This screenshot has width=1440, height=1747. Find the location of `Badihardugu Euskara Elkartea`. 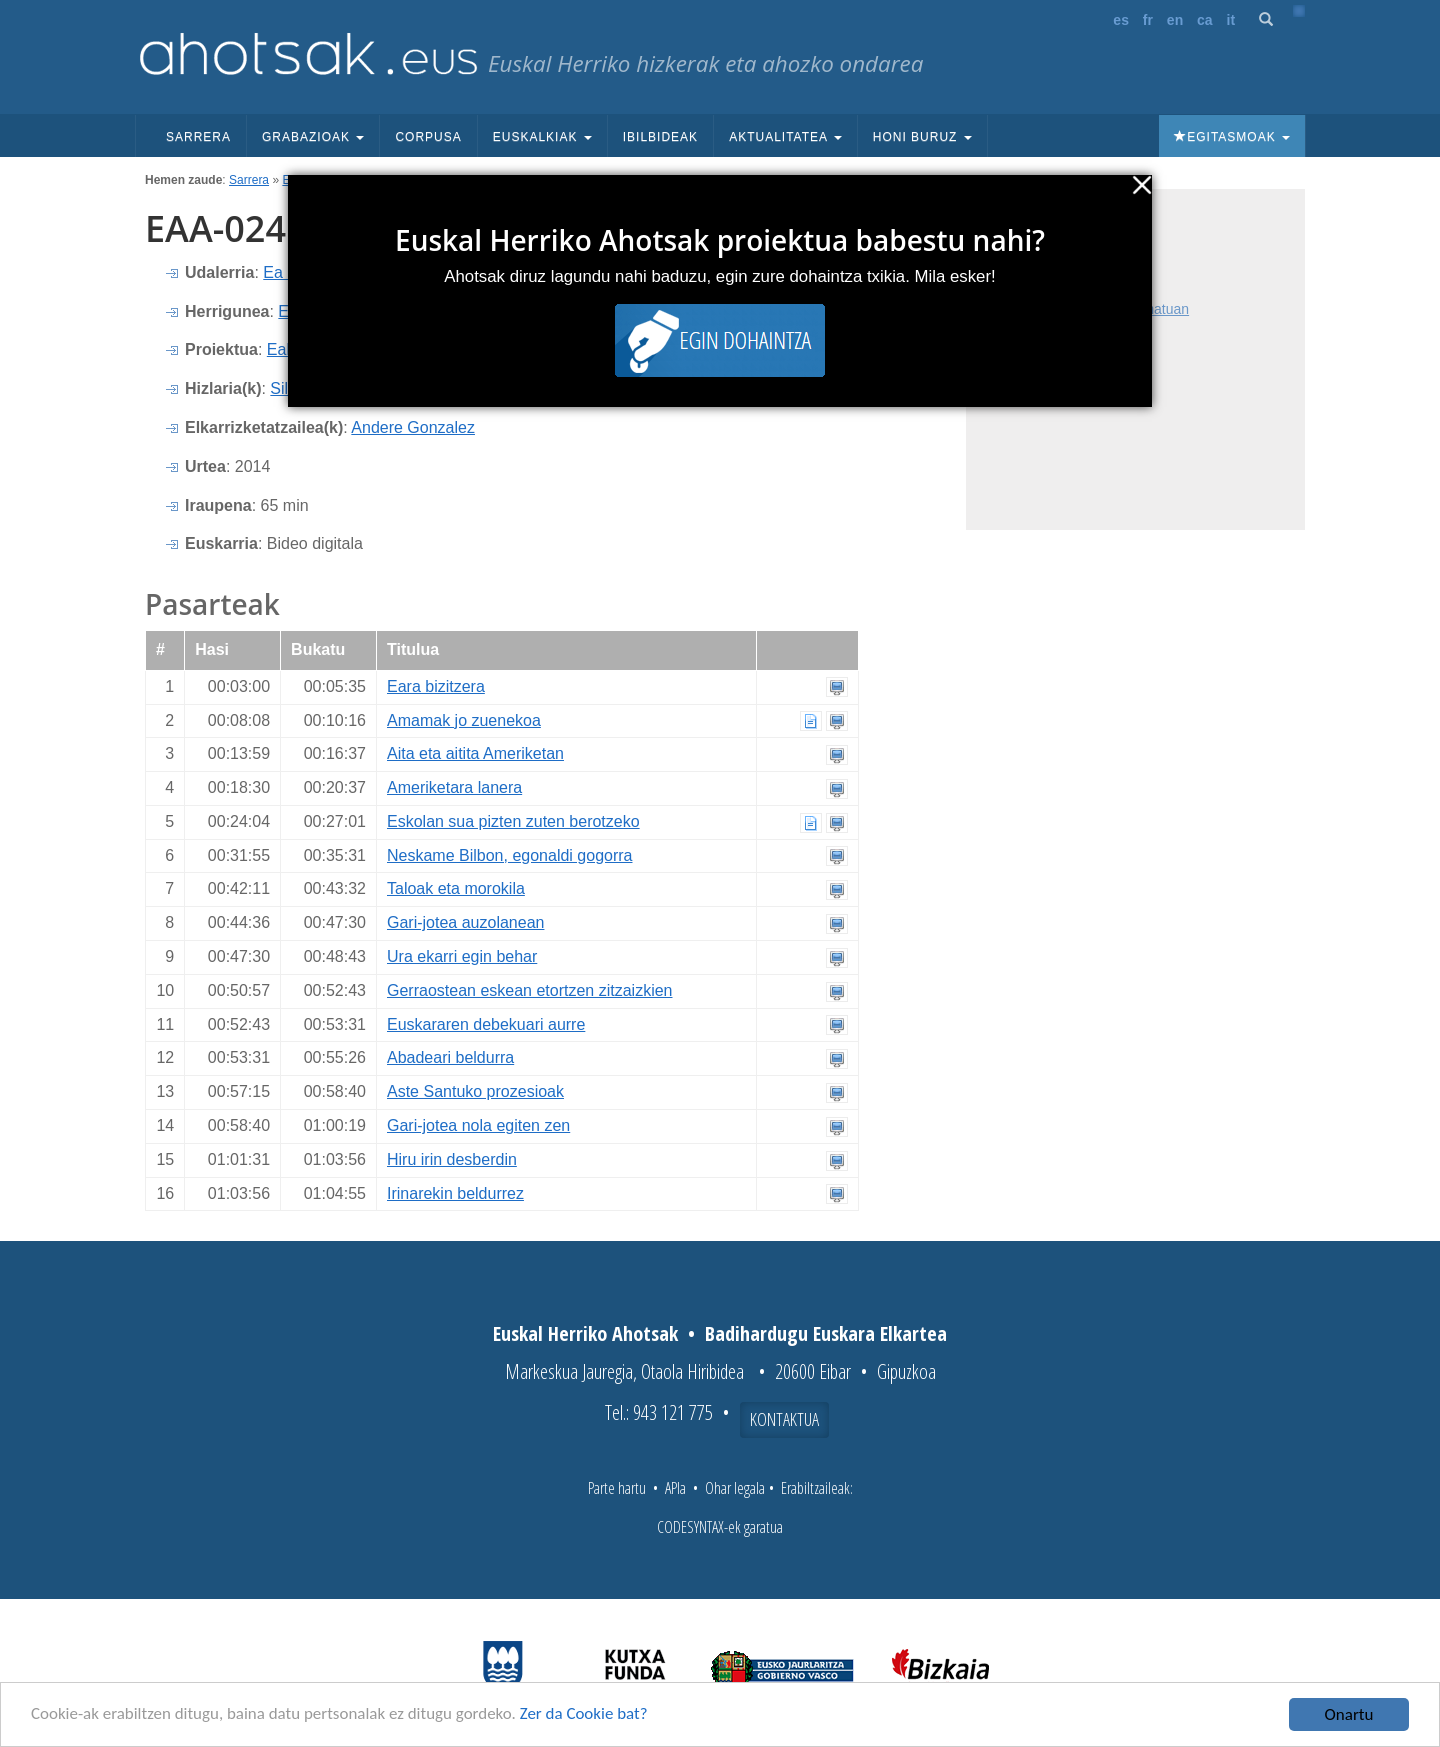

Badihardugu Euskara Elkartea is located at coordinates (826, 1333).